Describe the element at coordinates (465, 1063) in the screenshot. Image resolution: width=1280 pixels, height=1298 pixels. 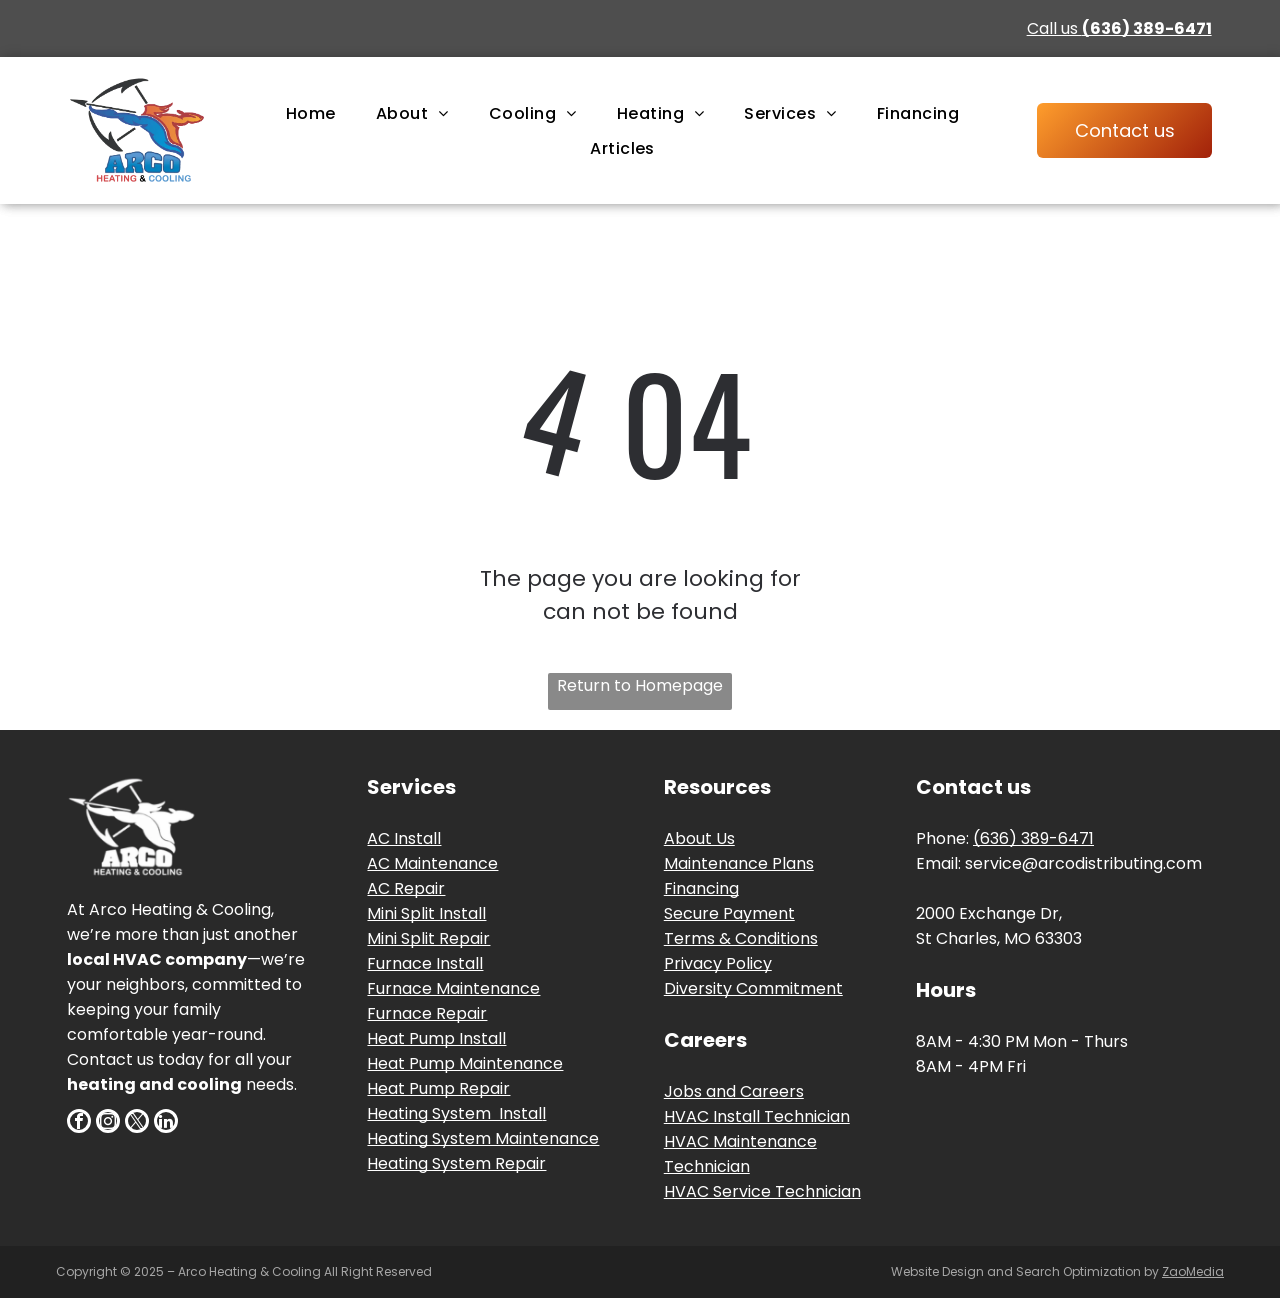
I see `Heat Pump Maintenance` at that location.